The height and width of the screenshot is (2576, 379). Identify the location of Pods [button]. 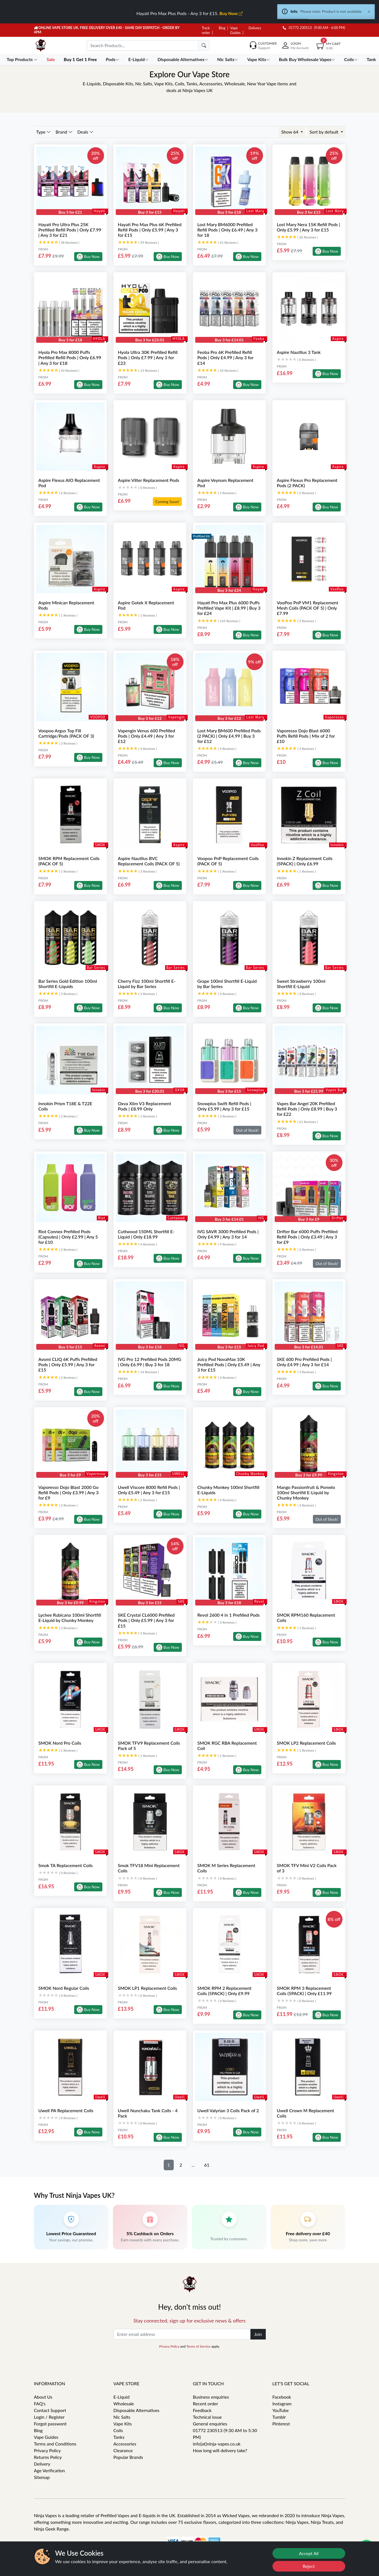
(113, 59).